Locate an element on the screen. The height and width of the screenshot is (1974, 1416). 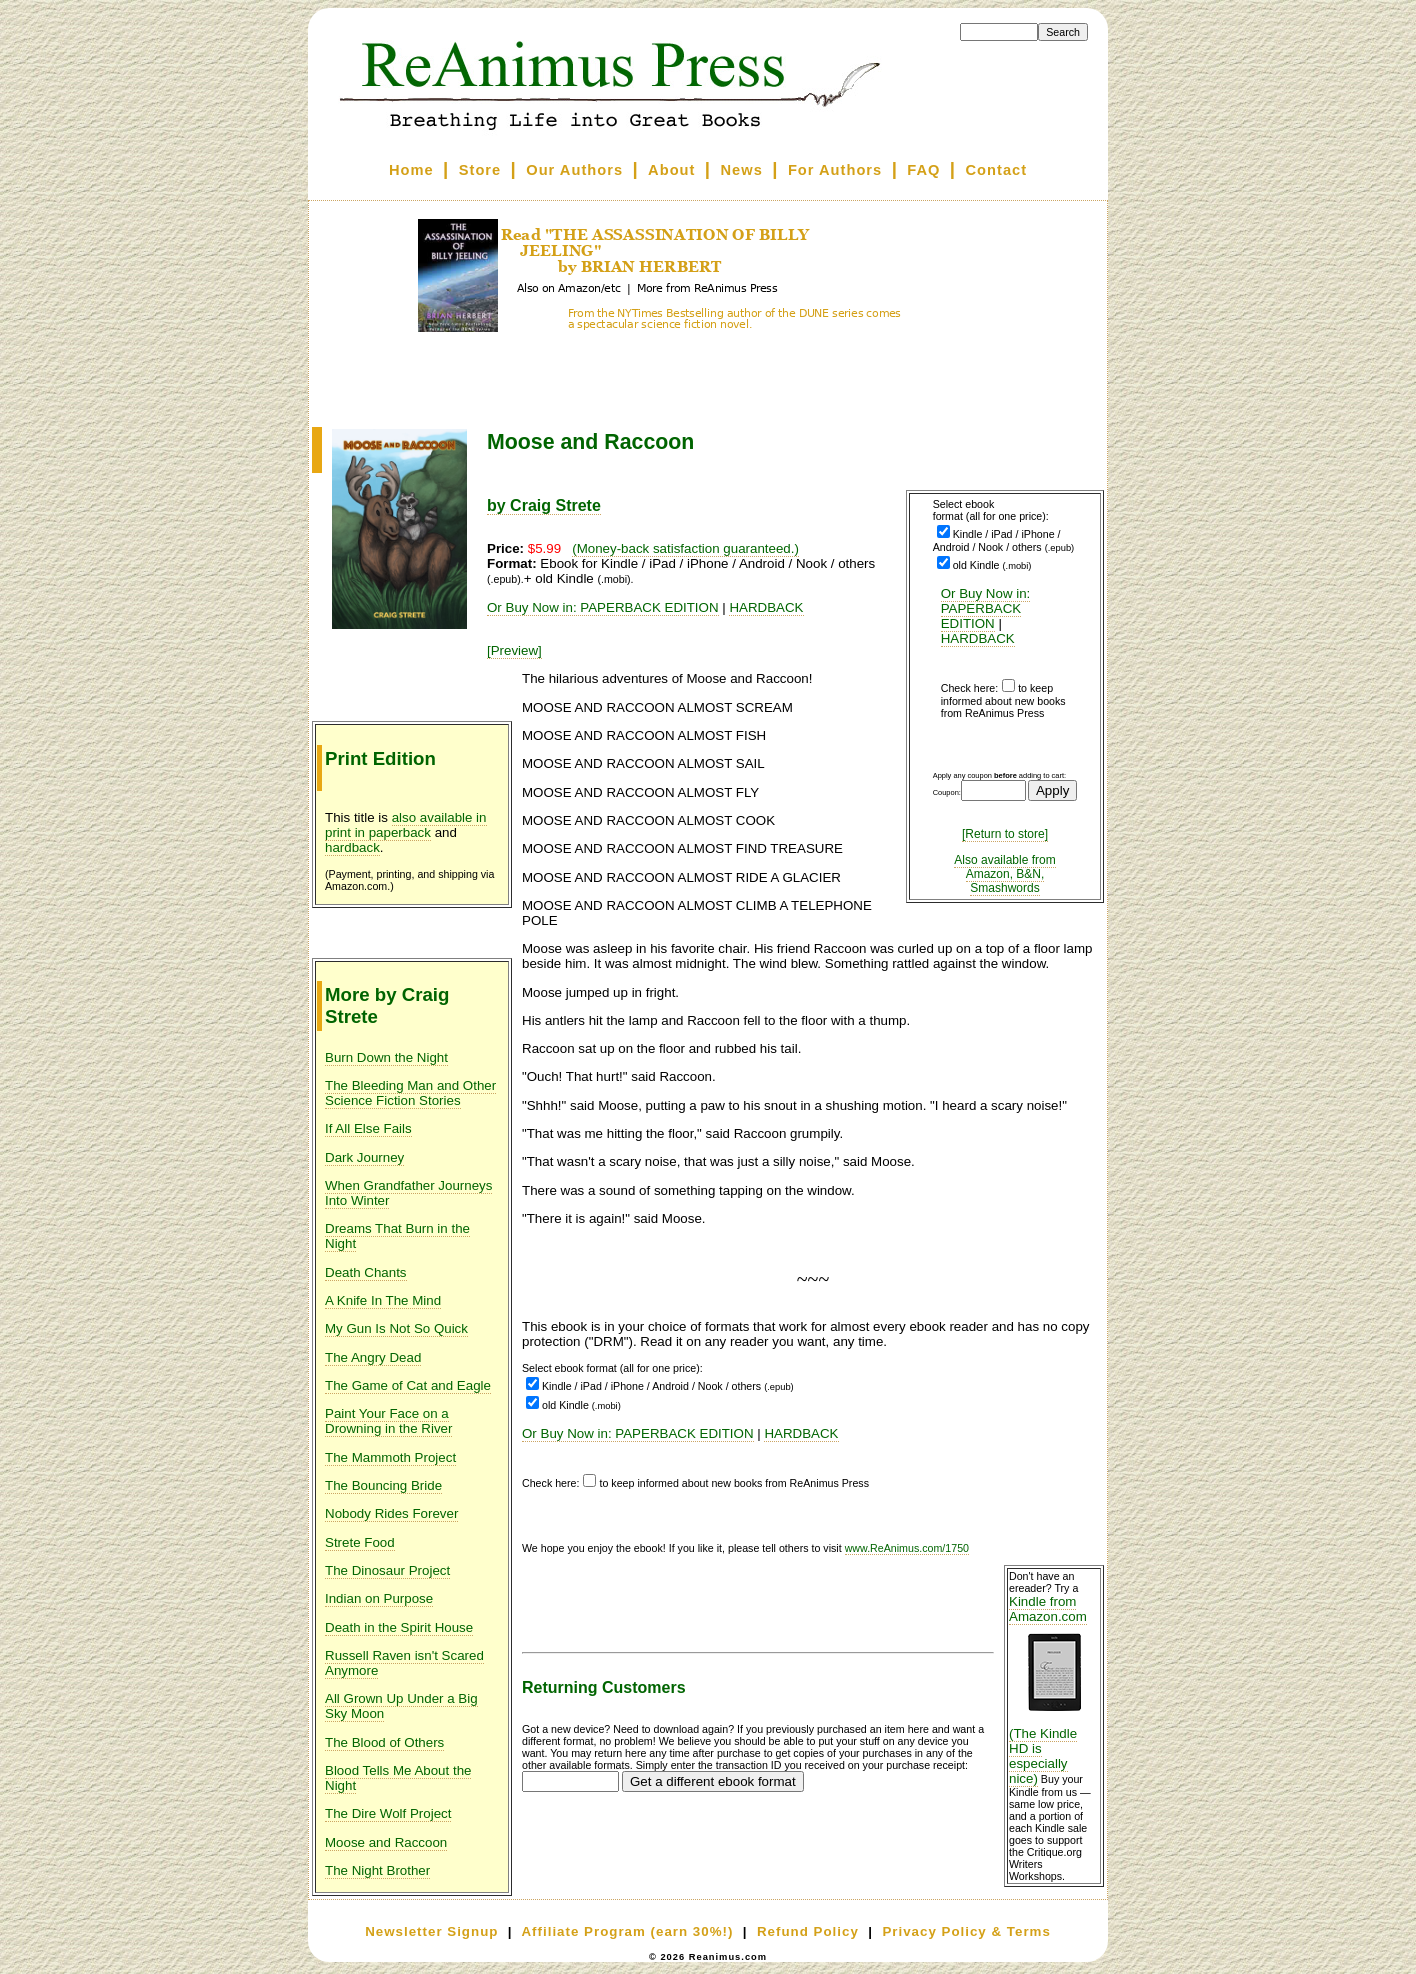
Contact is located at coordinates (997, 170).